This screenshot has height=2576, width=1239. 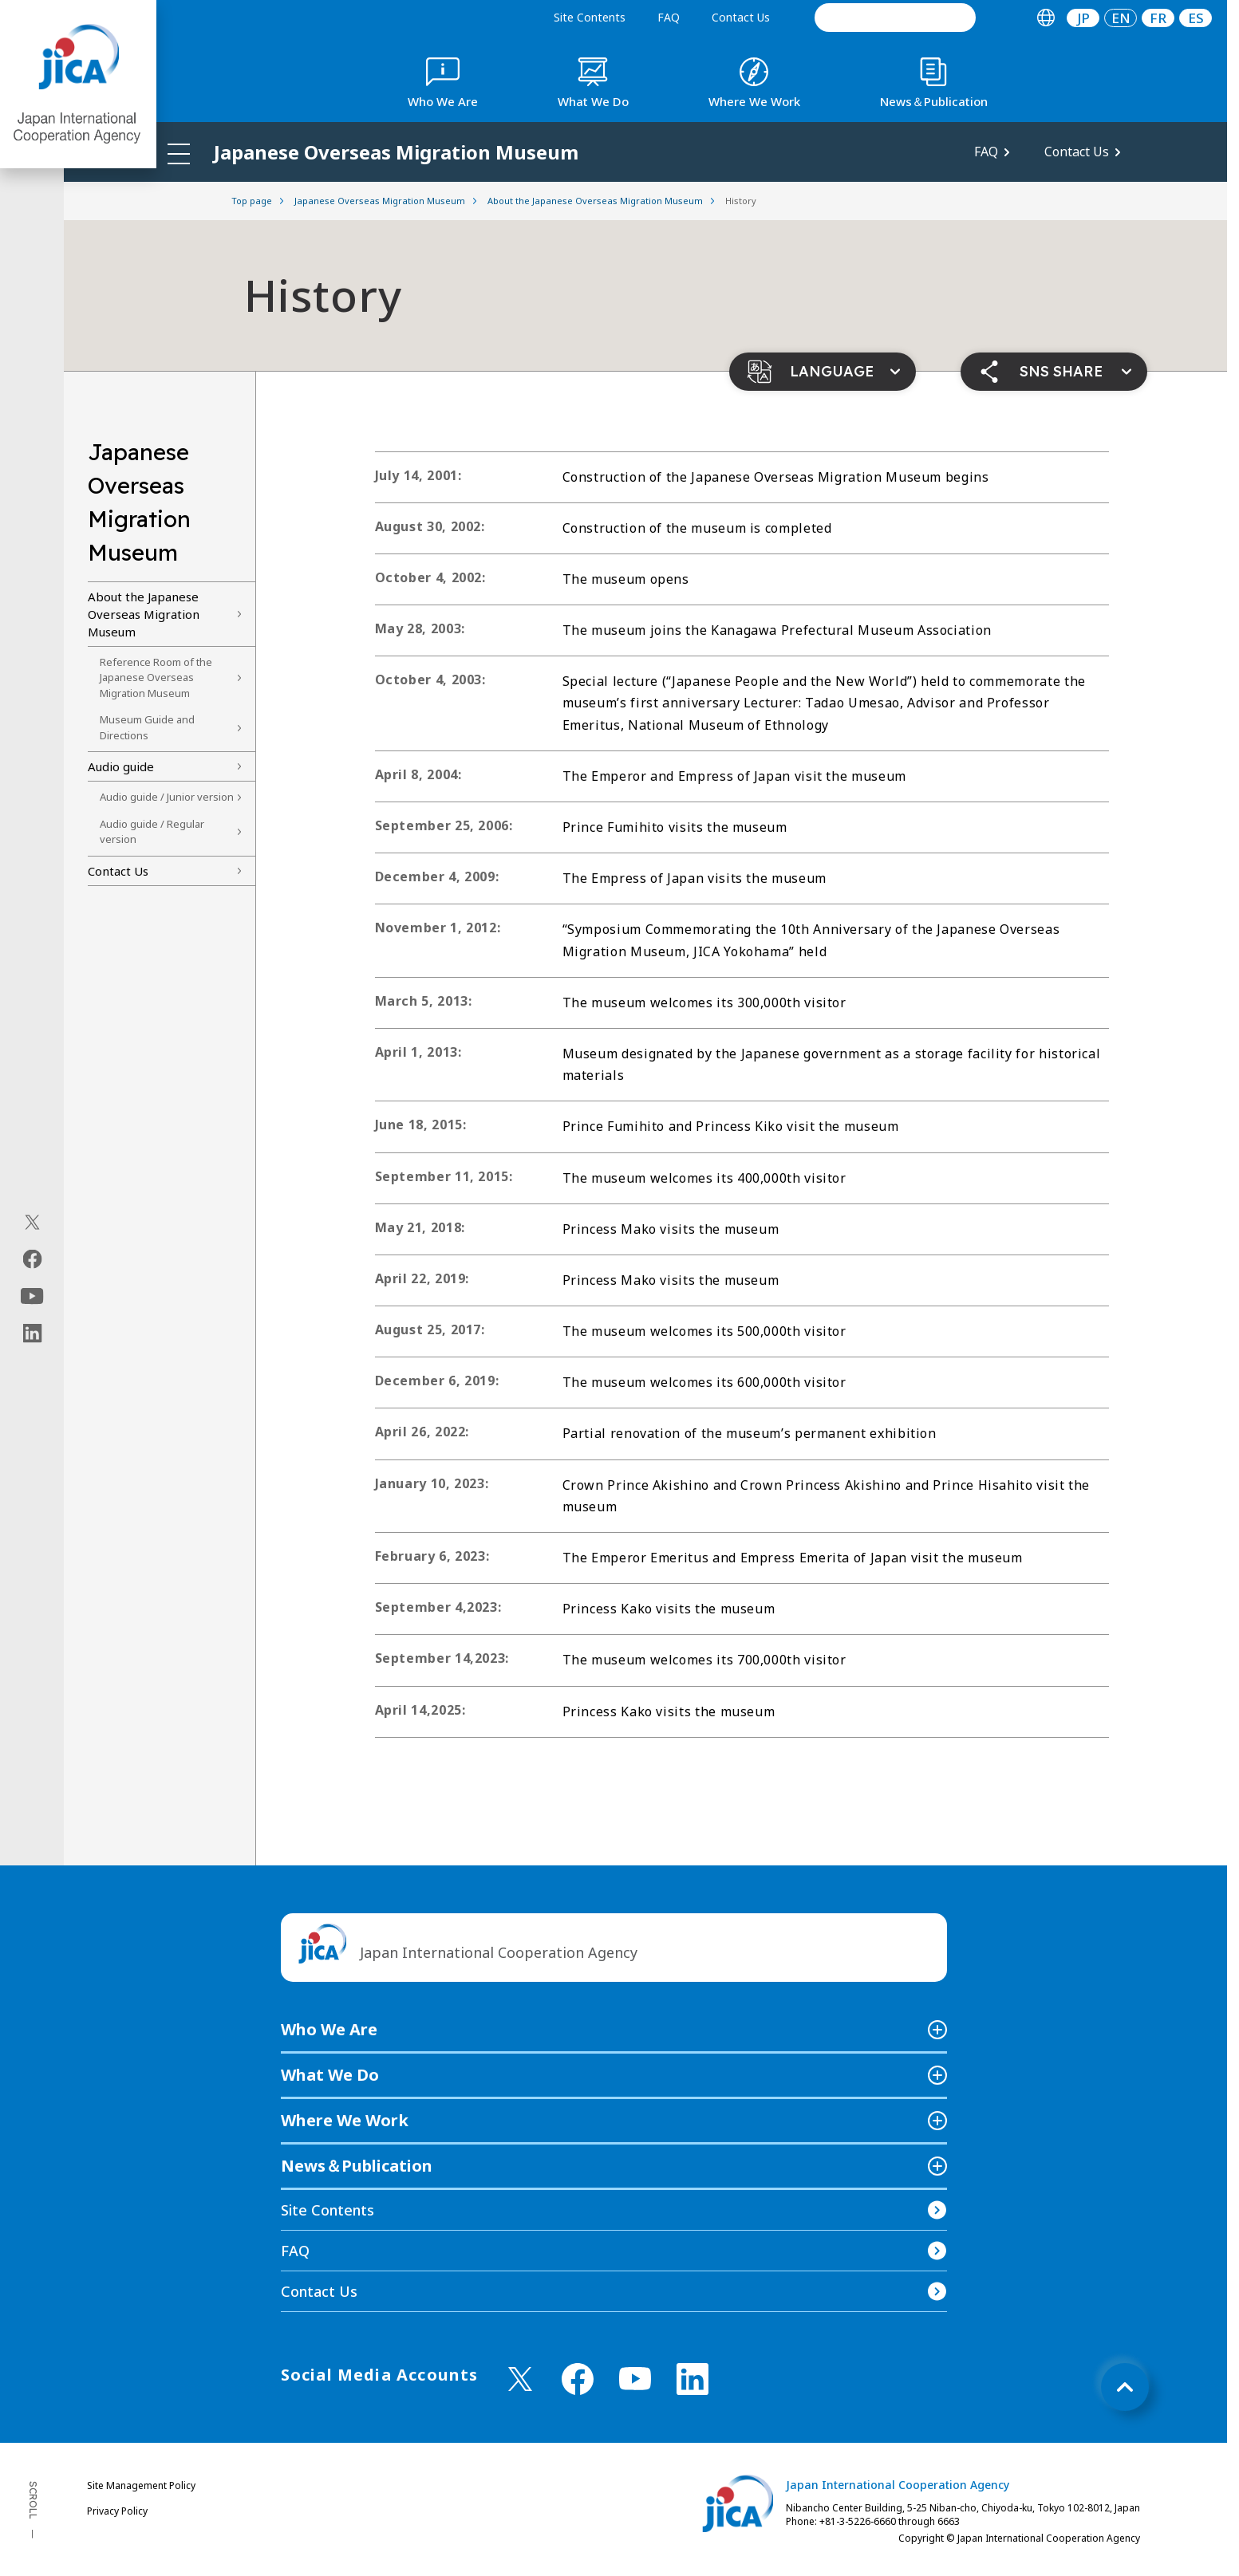 I want to click on [facebook（Open in new window)], so click(x=32, y=1259).